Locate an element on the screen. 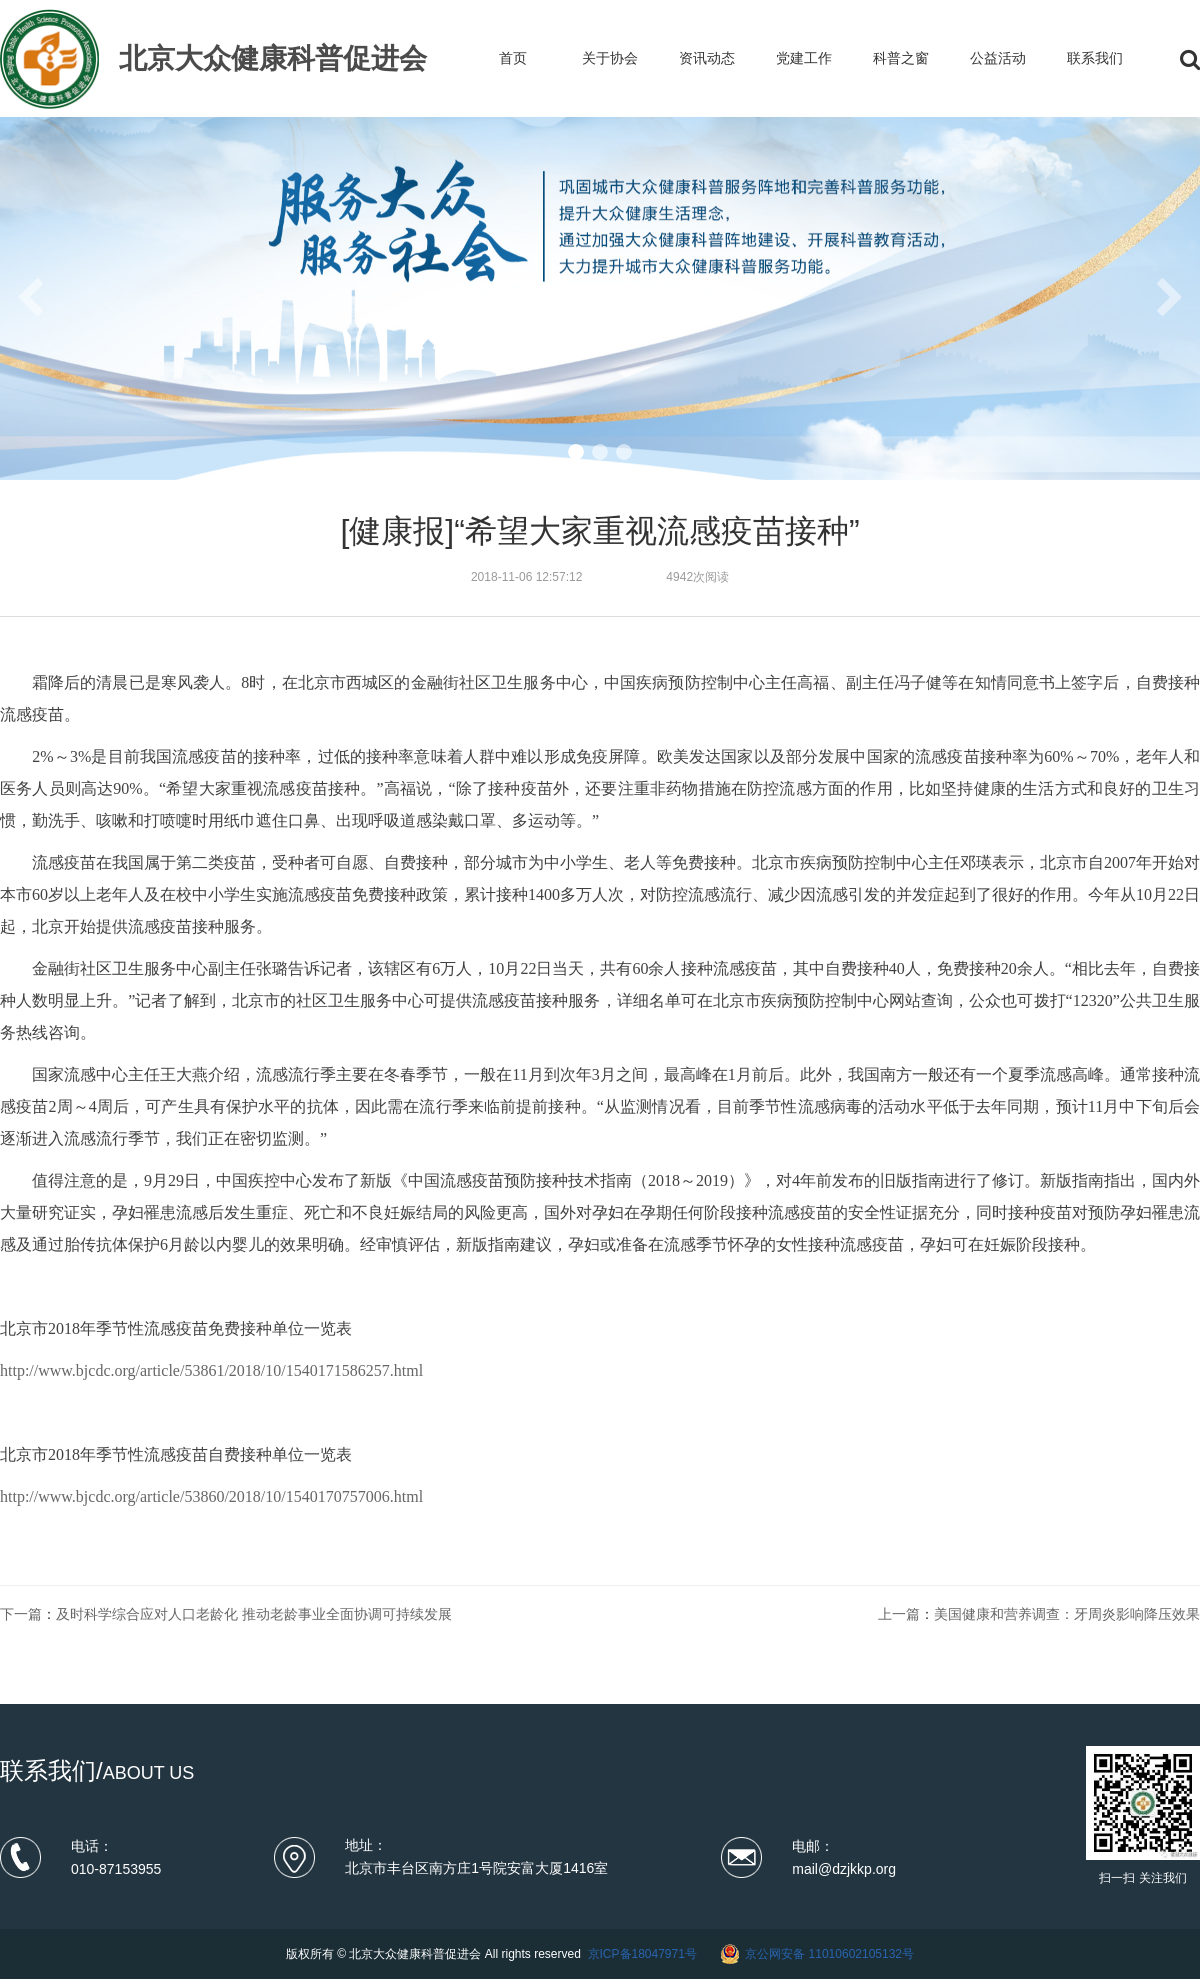 Image resolution: width=1200 pixels, height=1979 pixels. 公益活动 is located at coordinates (998, 58).